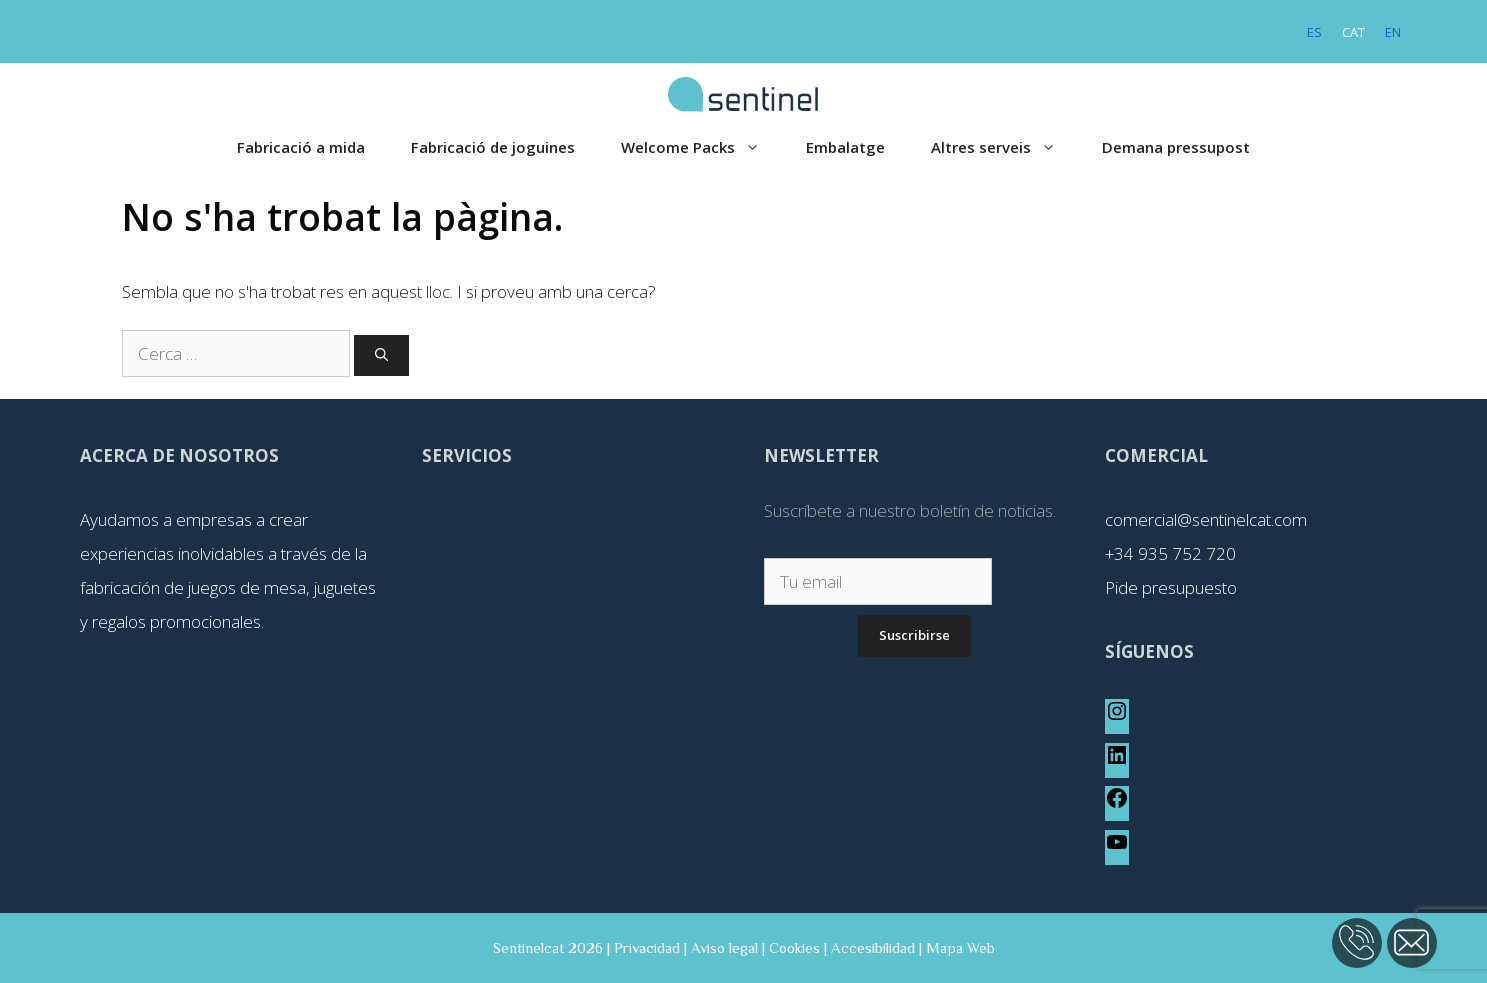 This screenshot has width=1487, height=983. I want to click on Fabricació a mida, so click(301, 147).